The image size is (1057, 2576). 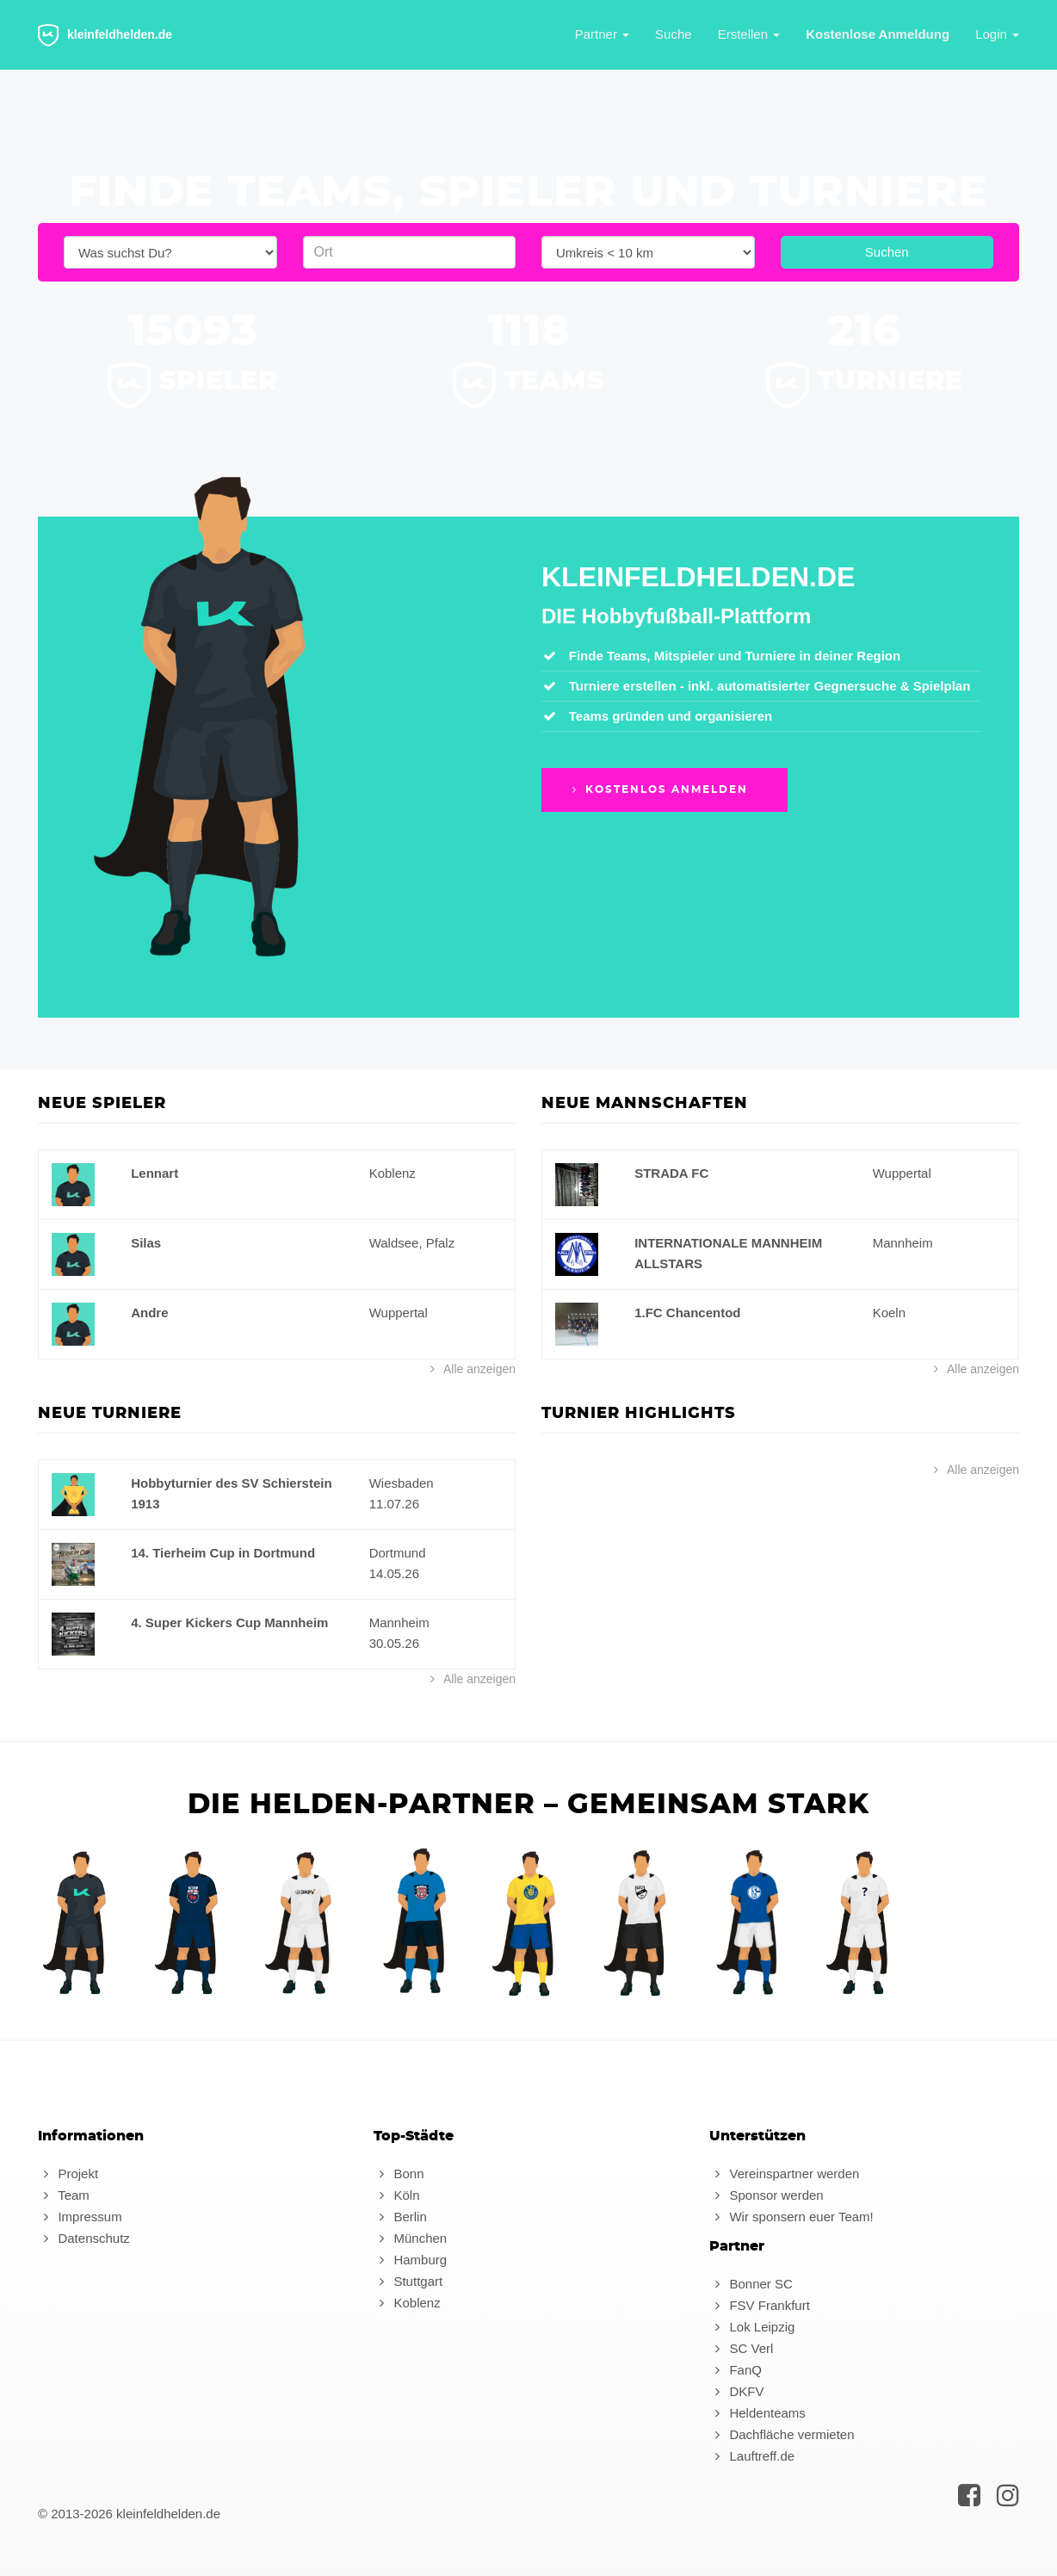 What do you see at coordinates (470, 1369) in the screenshot?
I see `Alle anzeigen` at bounding box center [470, 1369].